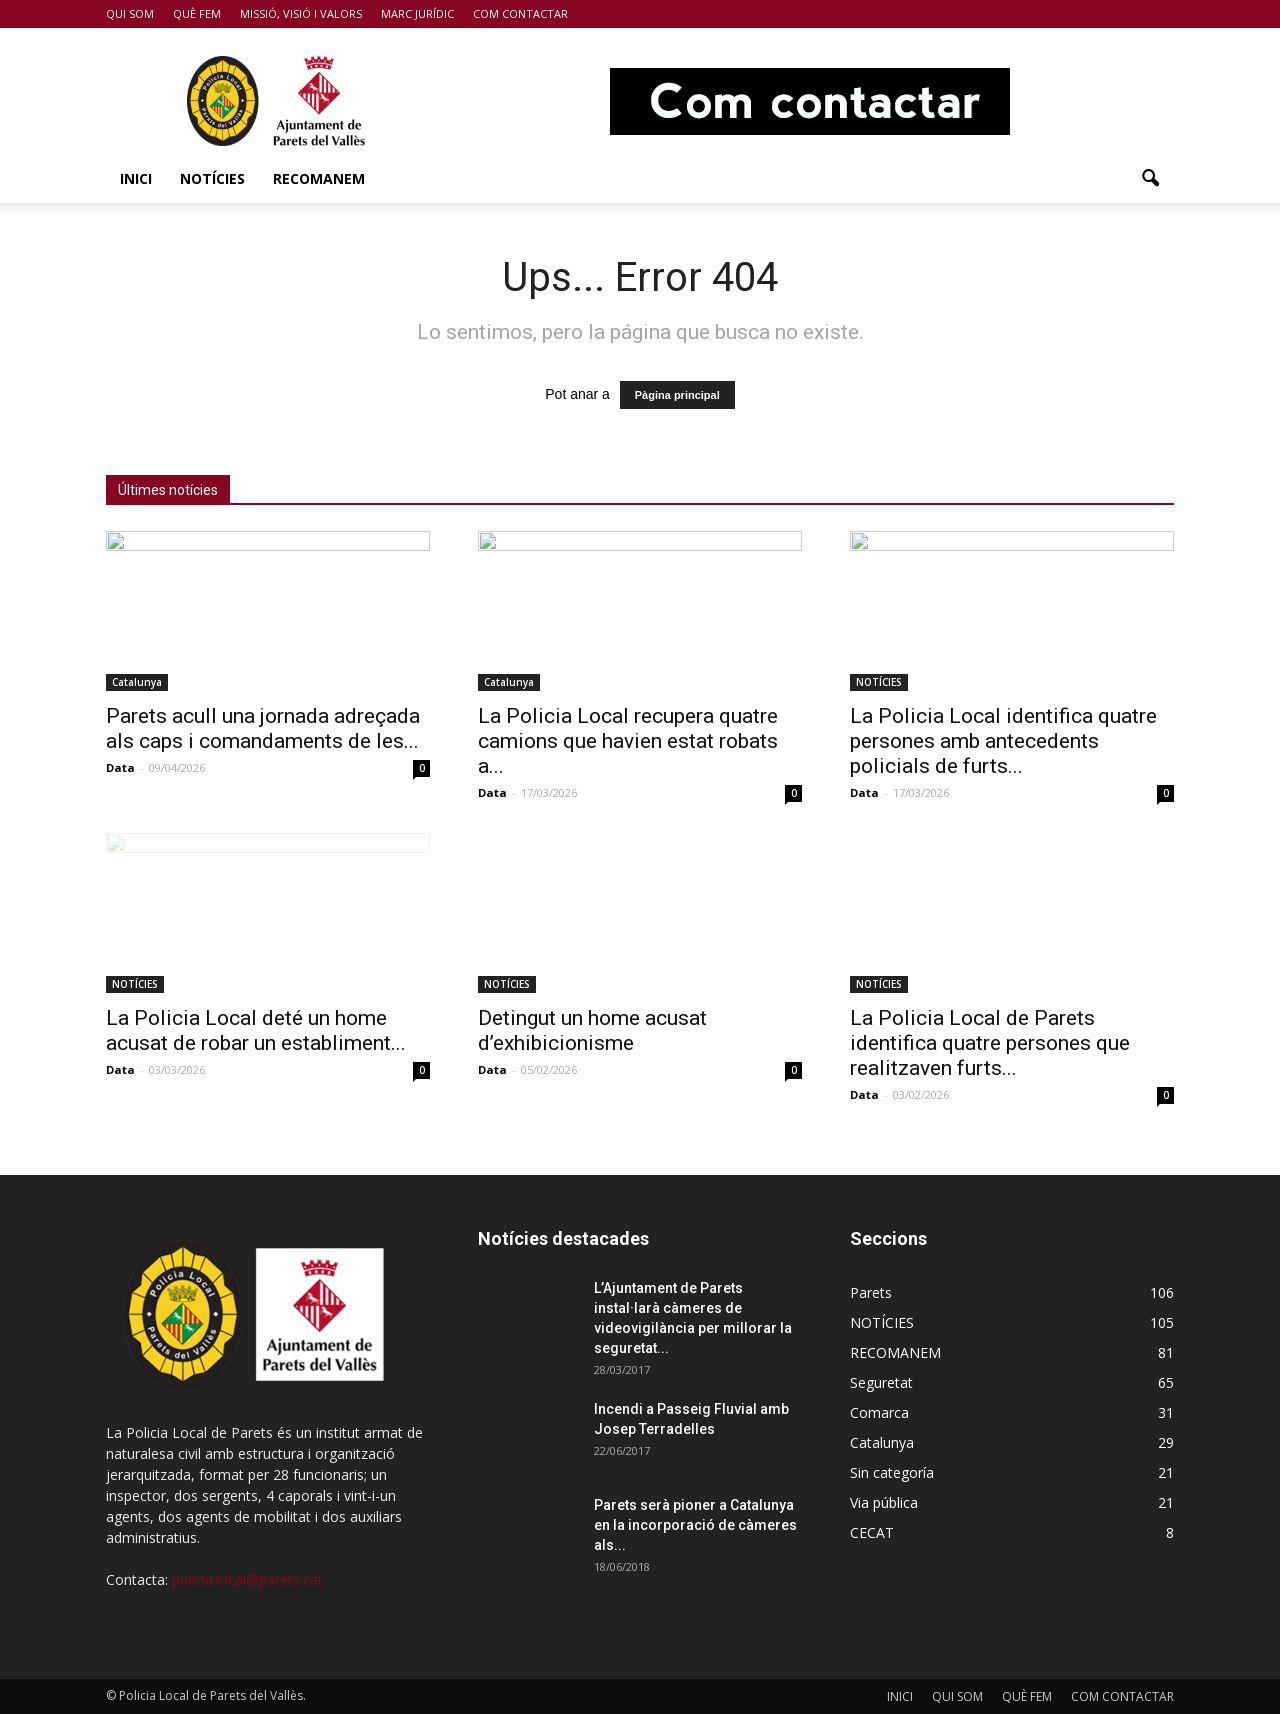  What do you see at coordinates (881, 1382) in the screenshot?
I see `Seguretat` at bounding box center [881, 1382].